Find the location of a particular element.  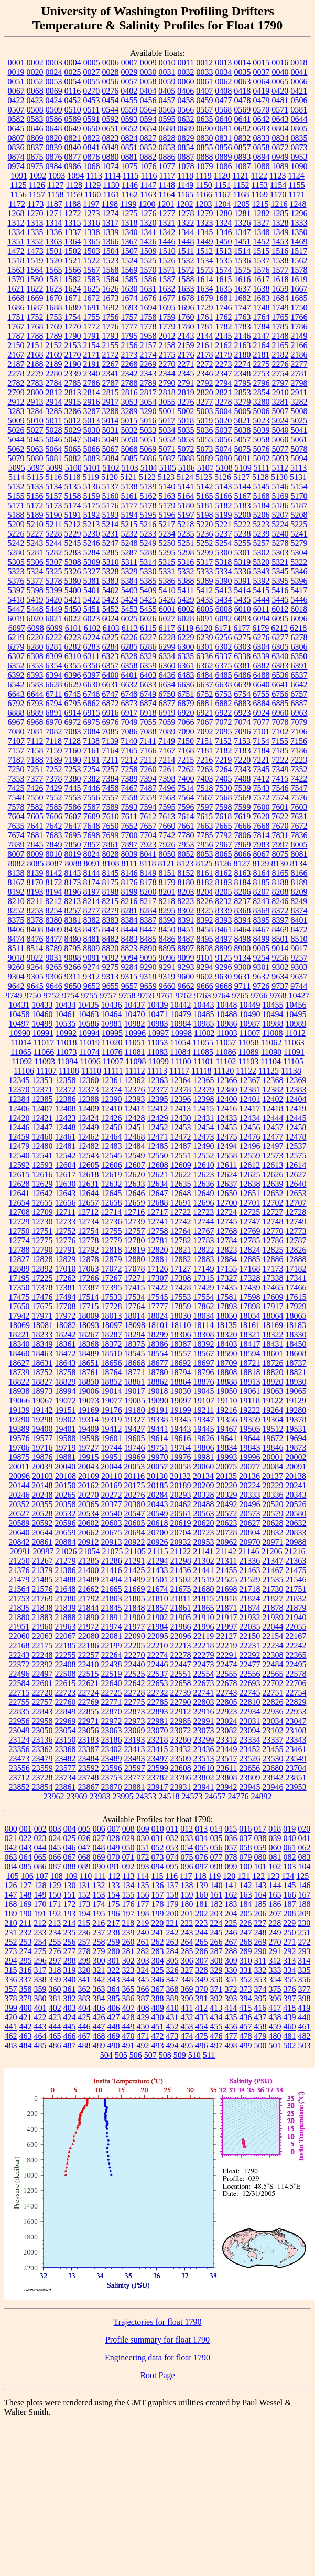

5092 is located at coordinates (261, 458).